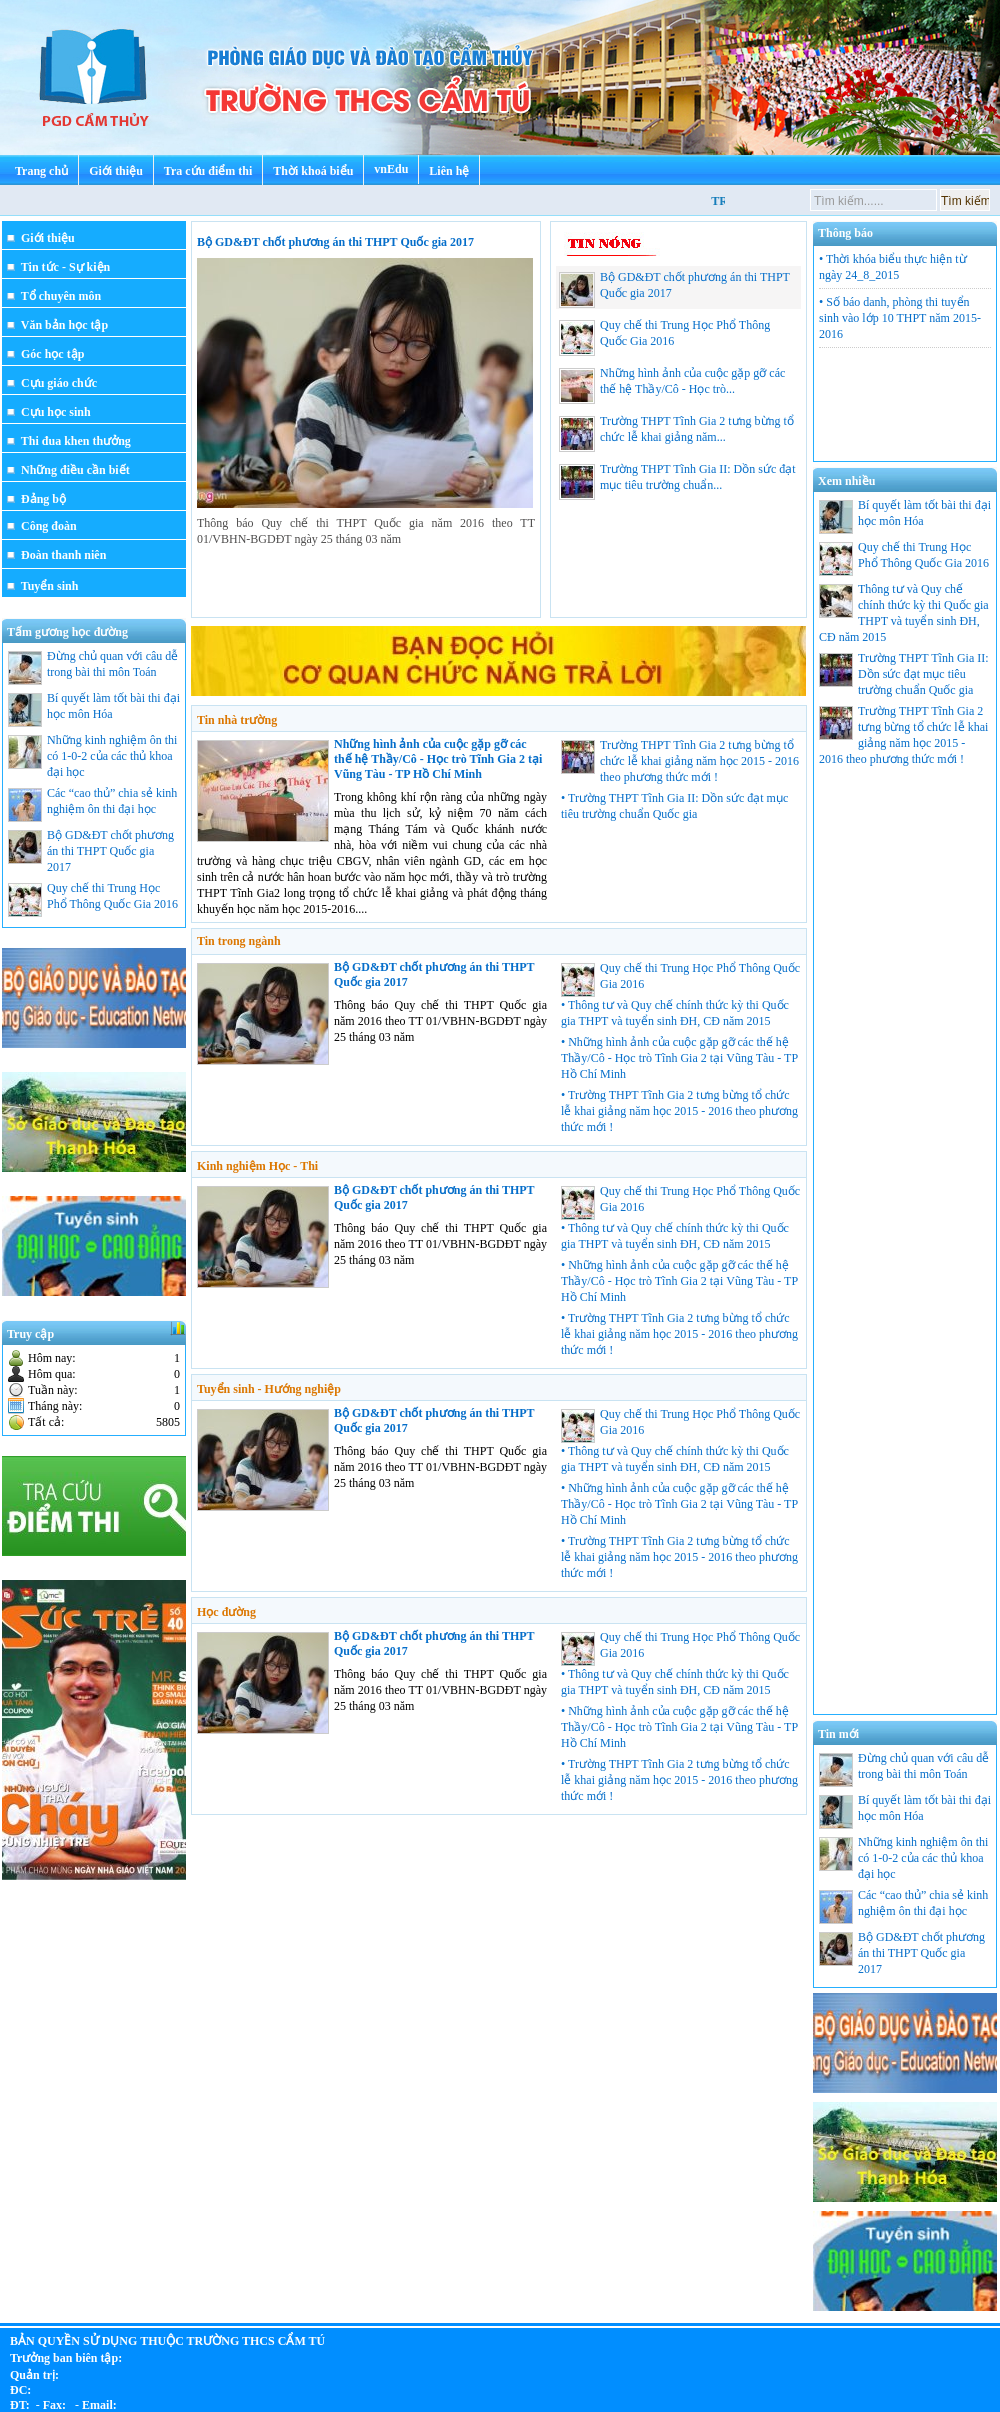  Describe the element at coordinates (679, 1058) in the screenshot. I see `• Những hình ảnh của cuộc gặp gỡ các thế hệ Thầy/Cô - Học trò Tĩnh Gia 2 tại Vũng Tàu - TP Hồ Chí Minh` at that location.